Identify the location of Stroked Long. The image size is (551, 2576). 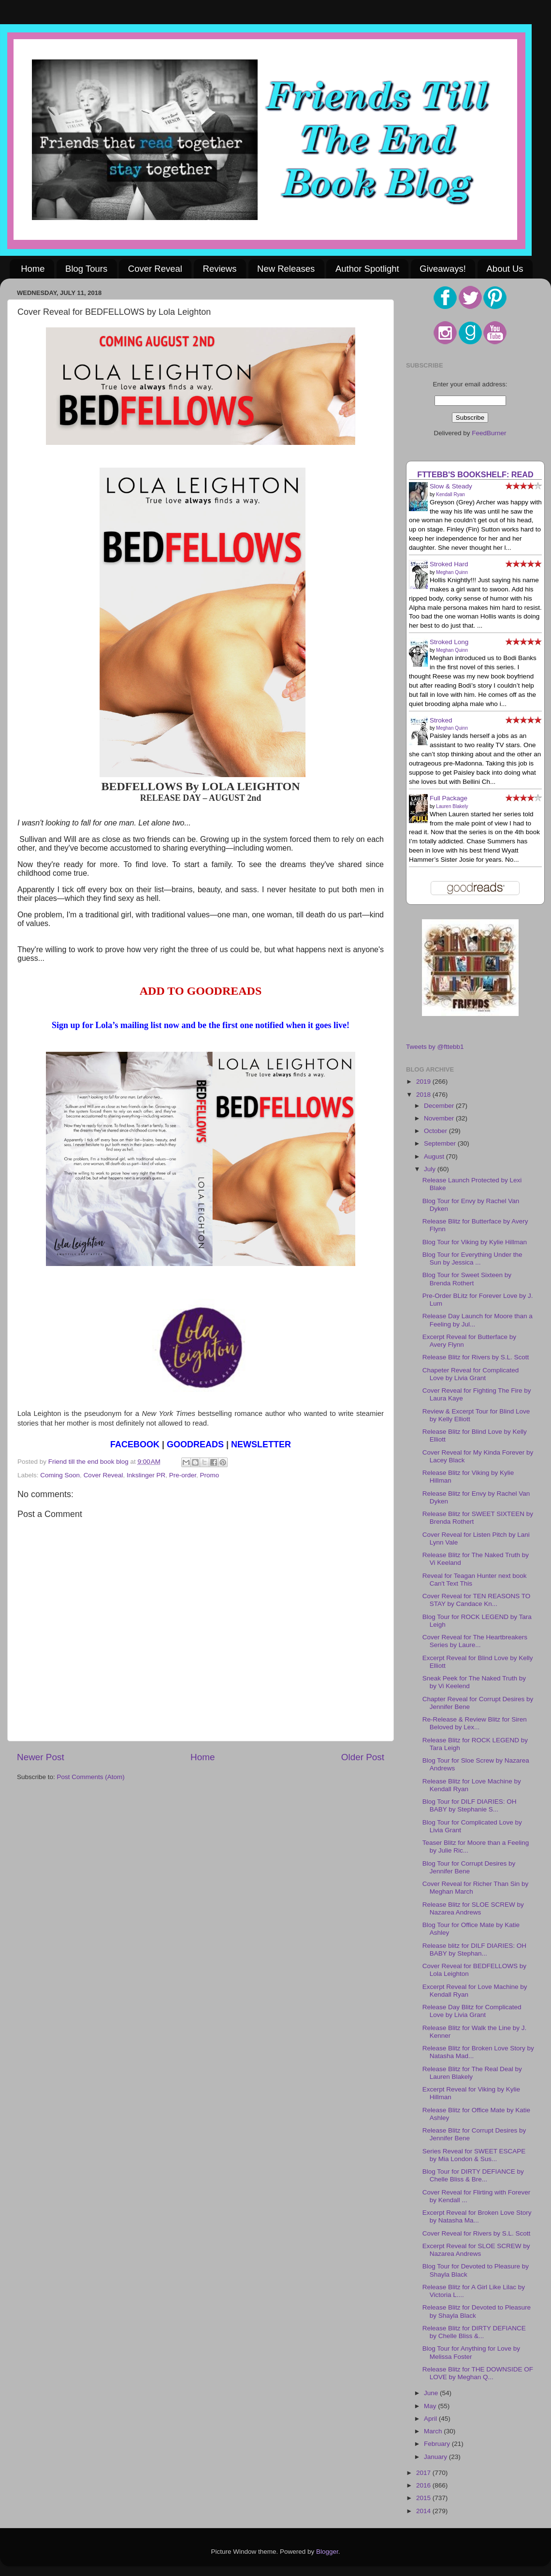
(449, 642).